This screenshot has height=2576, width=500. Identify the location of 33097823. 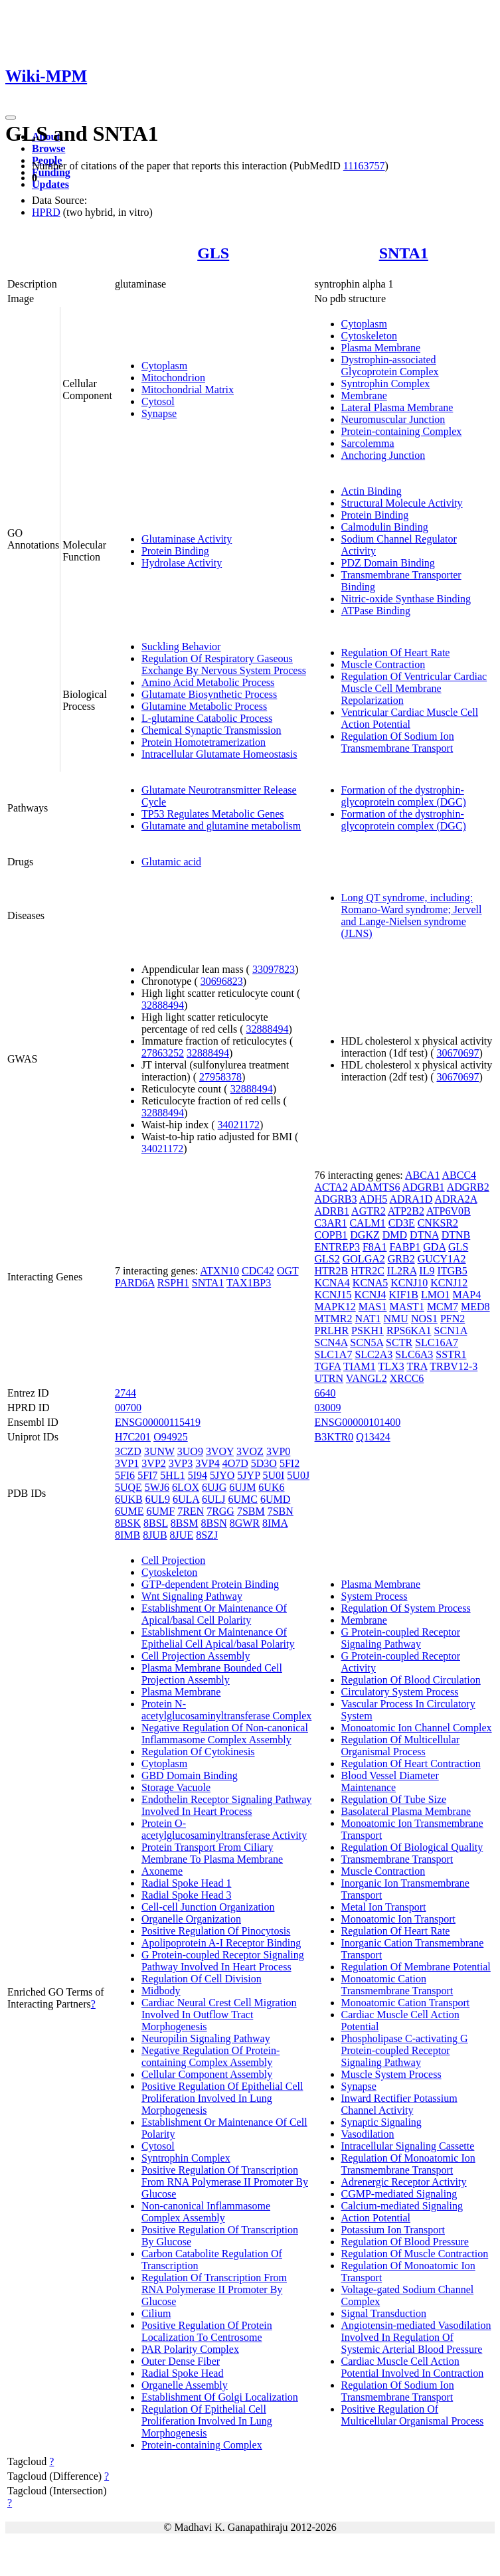
(273, 969).